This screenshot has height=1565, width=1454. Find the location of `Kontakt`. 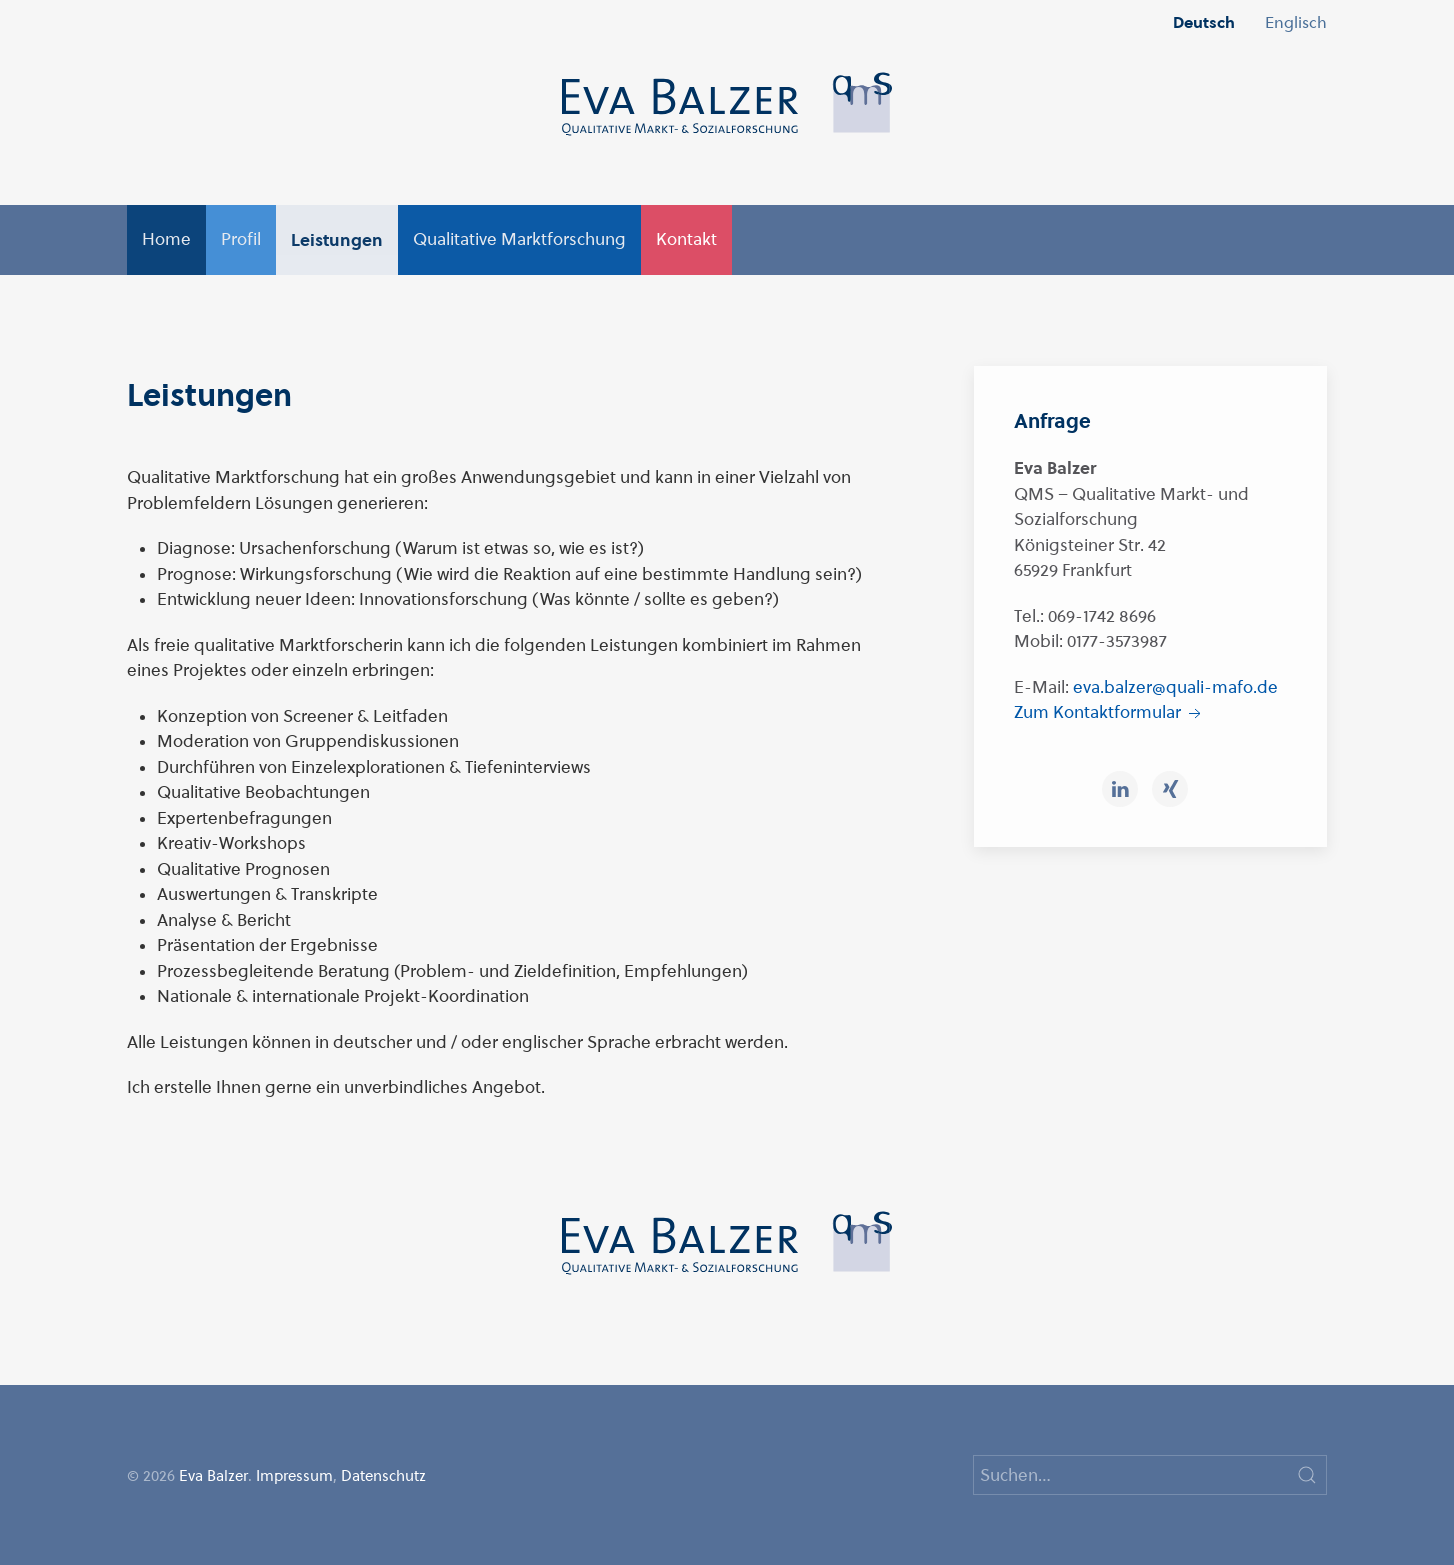

Kontakt is located at coordinates (686, 239).